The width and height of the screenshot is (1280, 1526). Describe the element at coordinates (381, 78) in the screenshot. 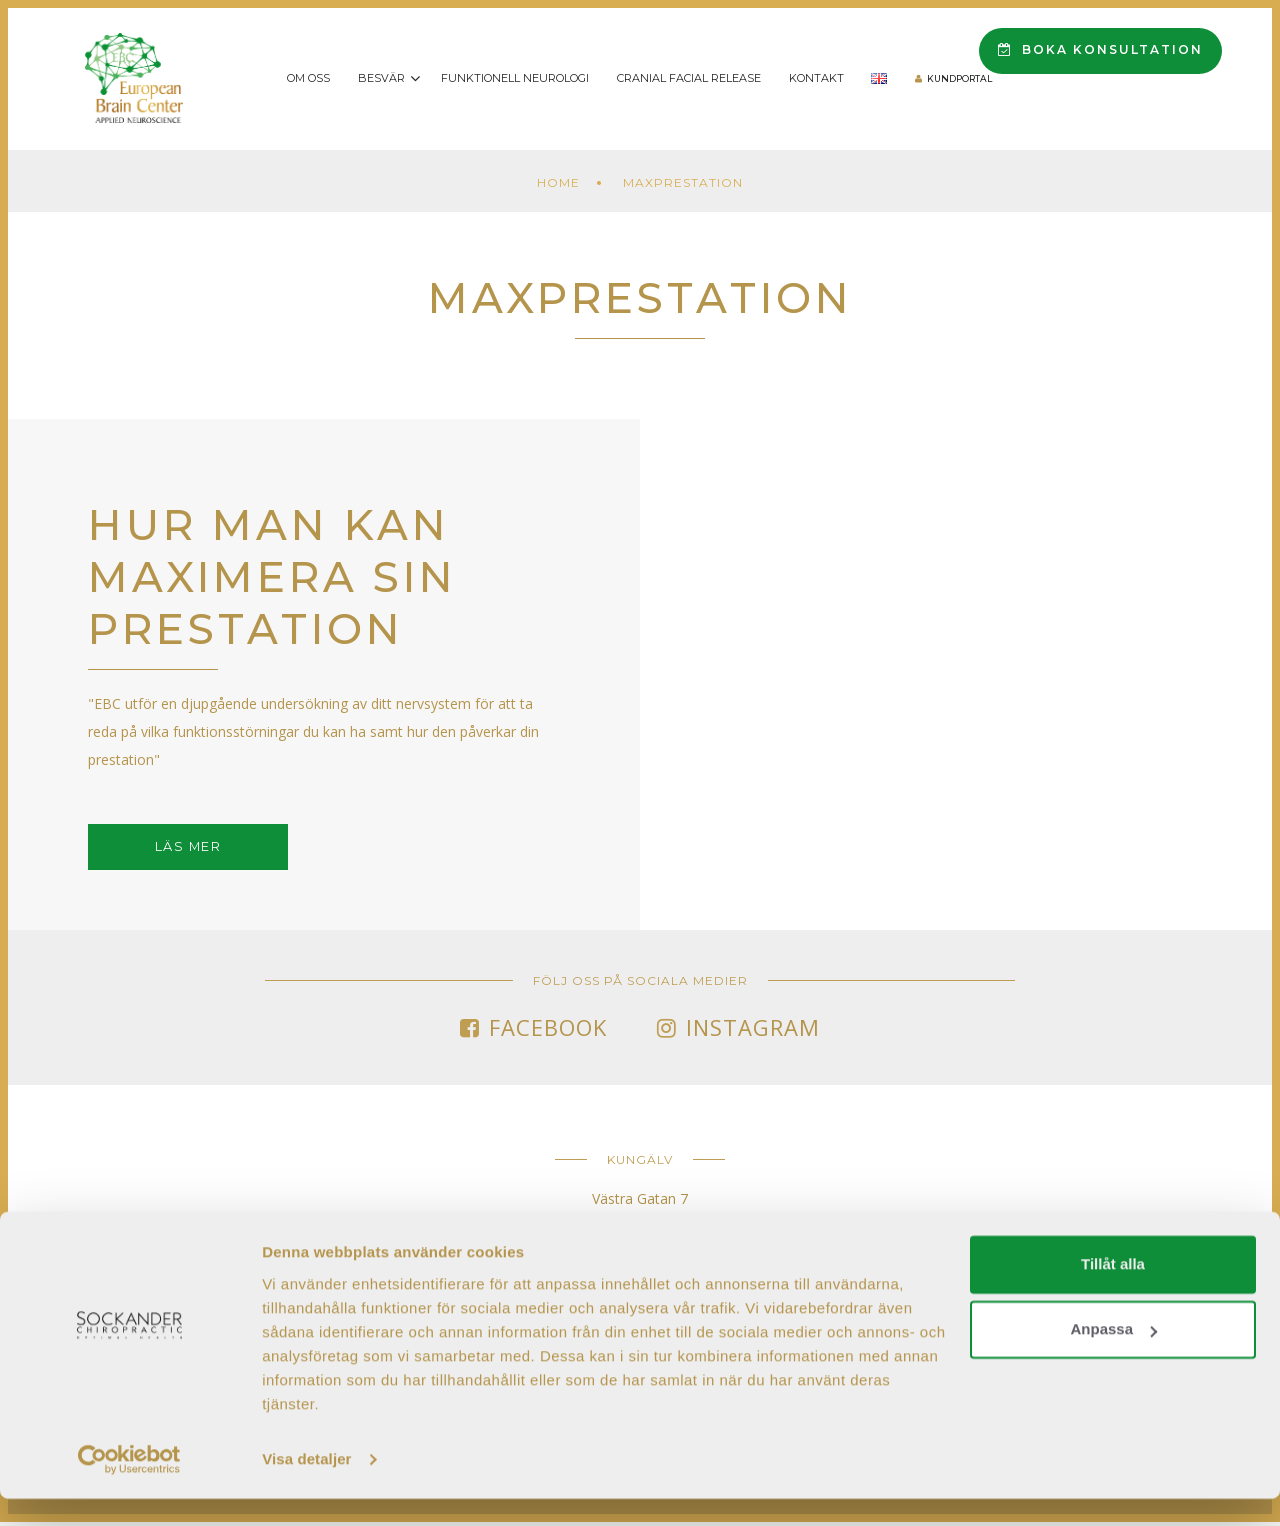

I see `Besvär` at that location.